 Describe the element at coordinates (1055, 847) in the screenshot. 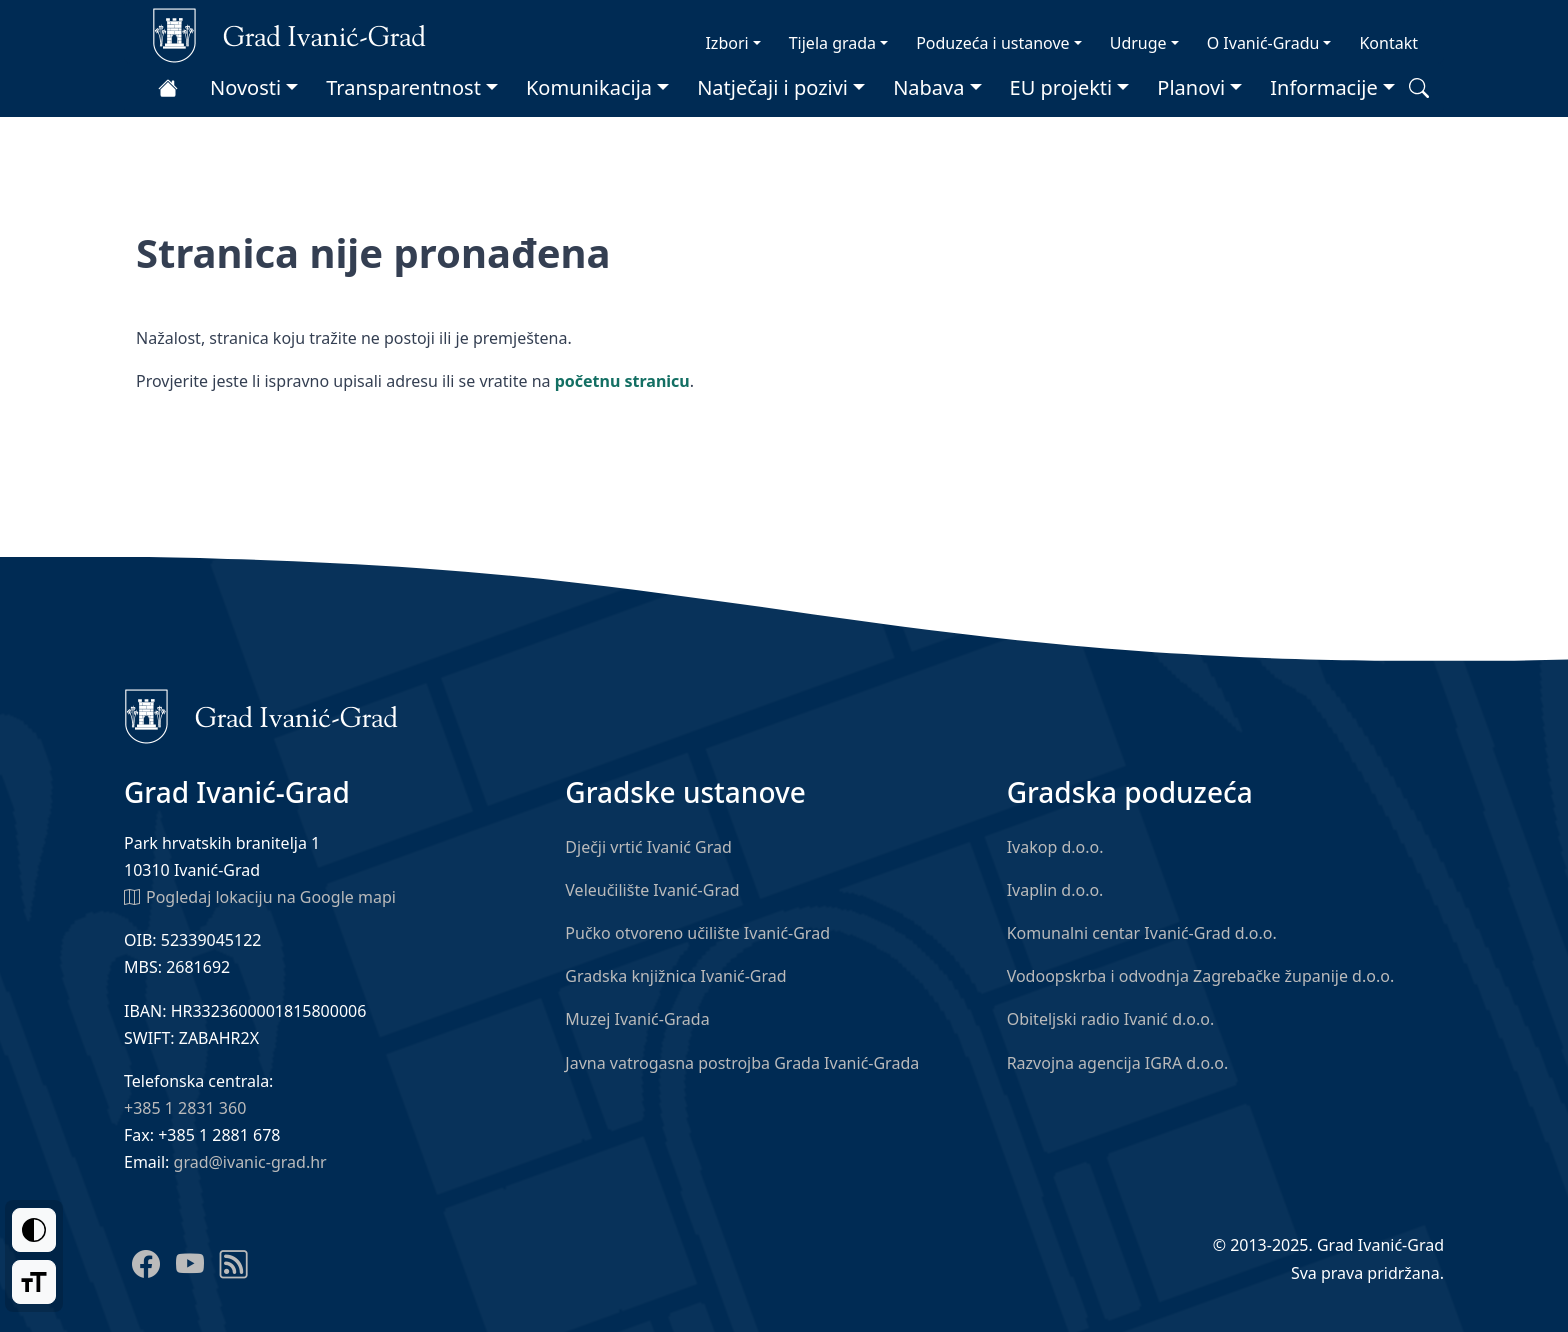

I see `Ivakop d.o.o.` at that location.